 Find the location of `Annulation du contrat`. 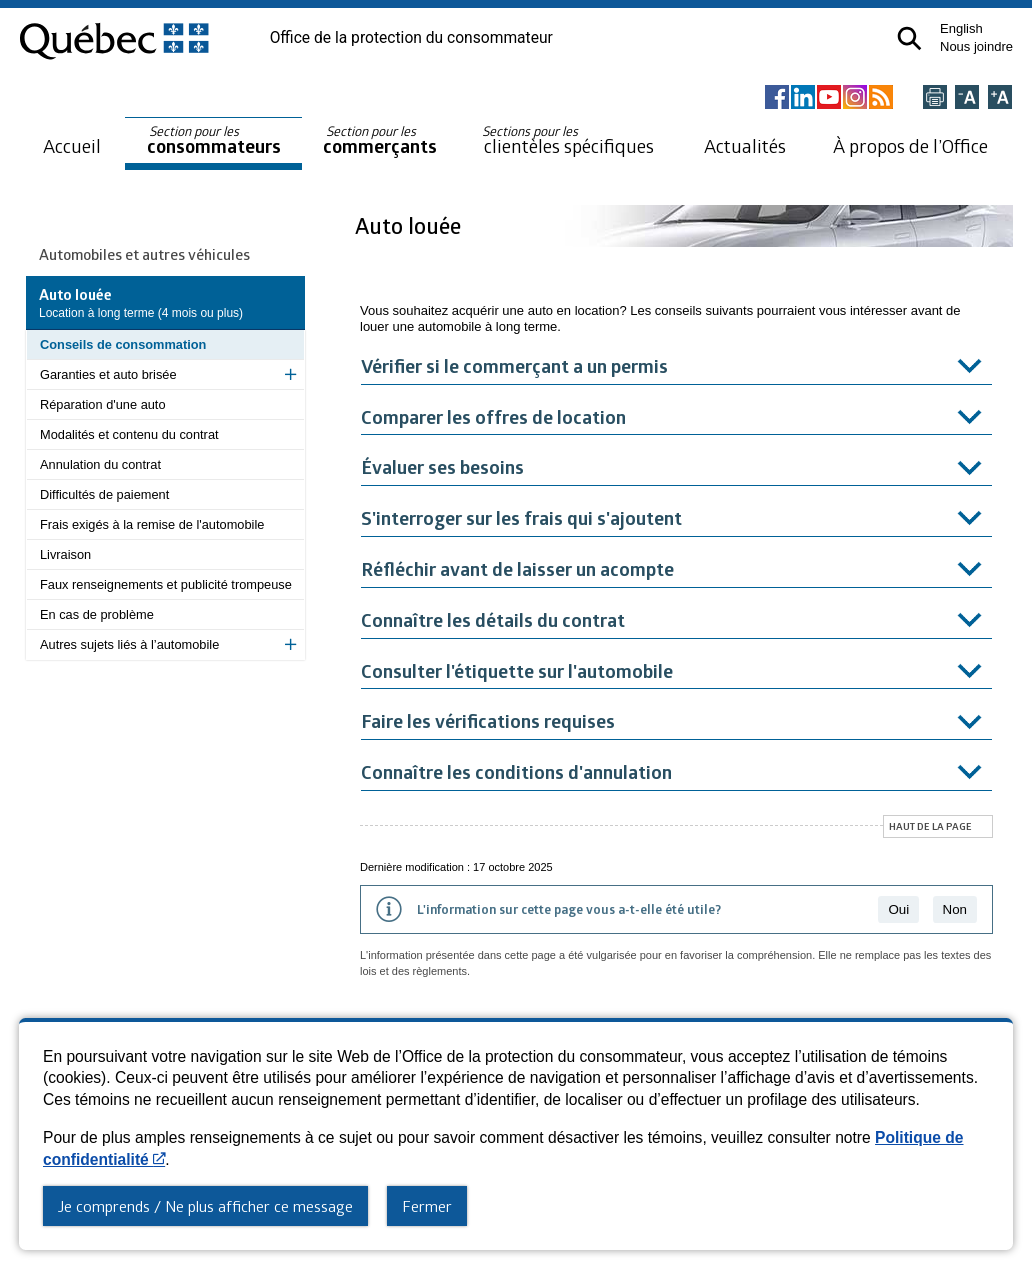

Annulation du contrat is located at coordinates (100, 464).